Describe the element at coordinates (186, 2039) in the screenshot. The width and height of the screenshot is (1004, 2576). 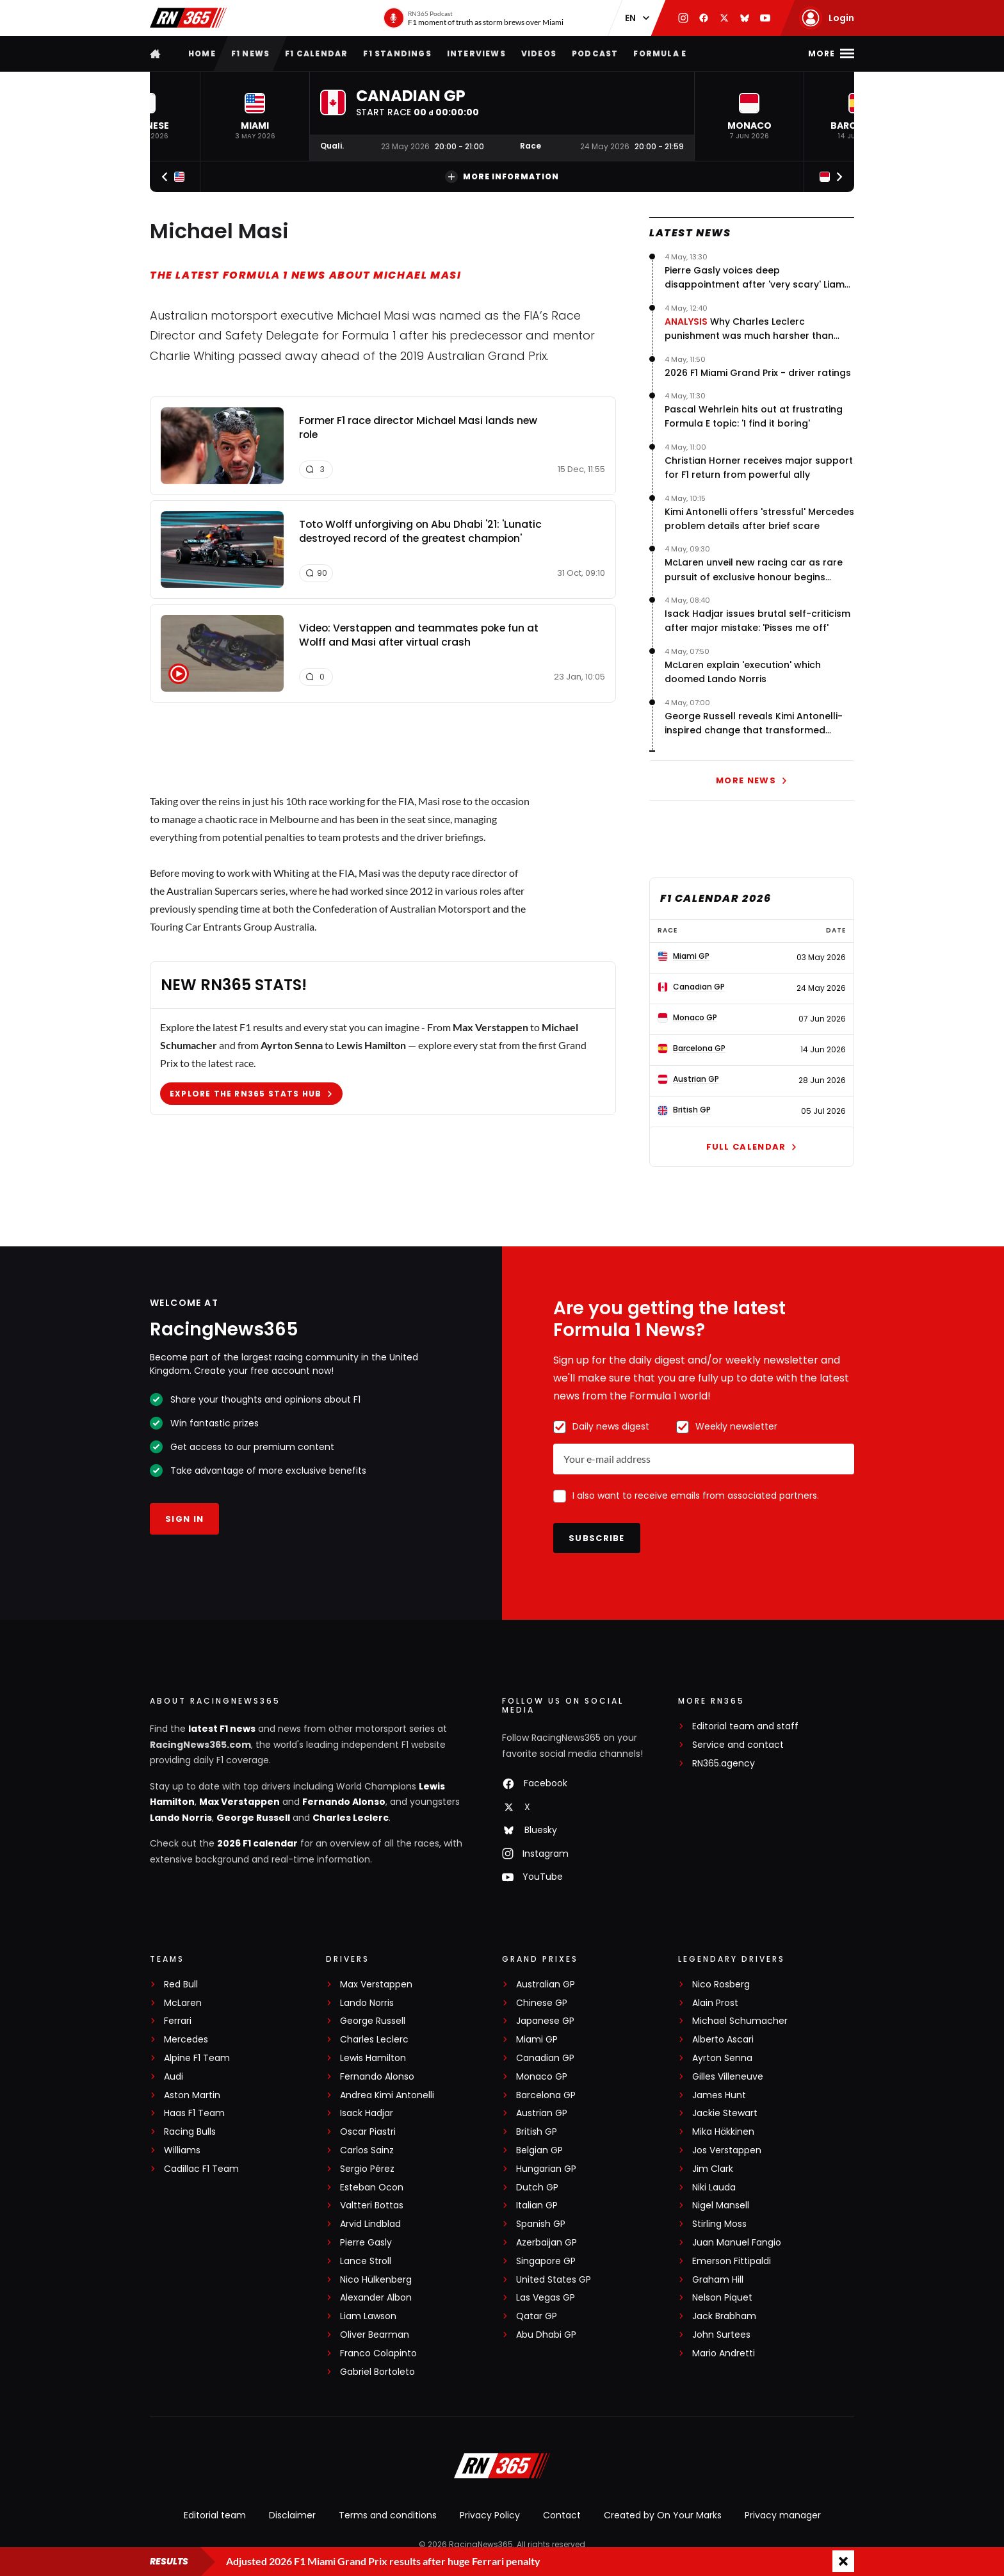
I see `Mercedes` at that location.